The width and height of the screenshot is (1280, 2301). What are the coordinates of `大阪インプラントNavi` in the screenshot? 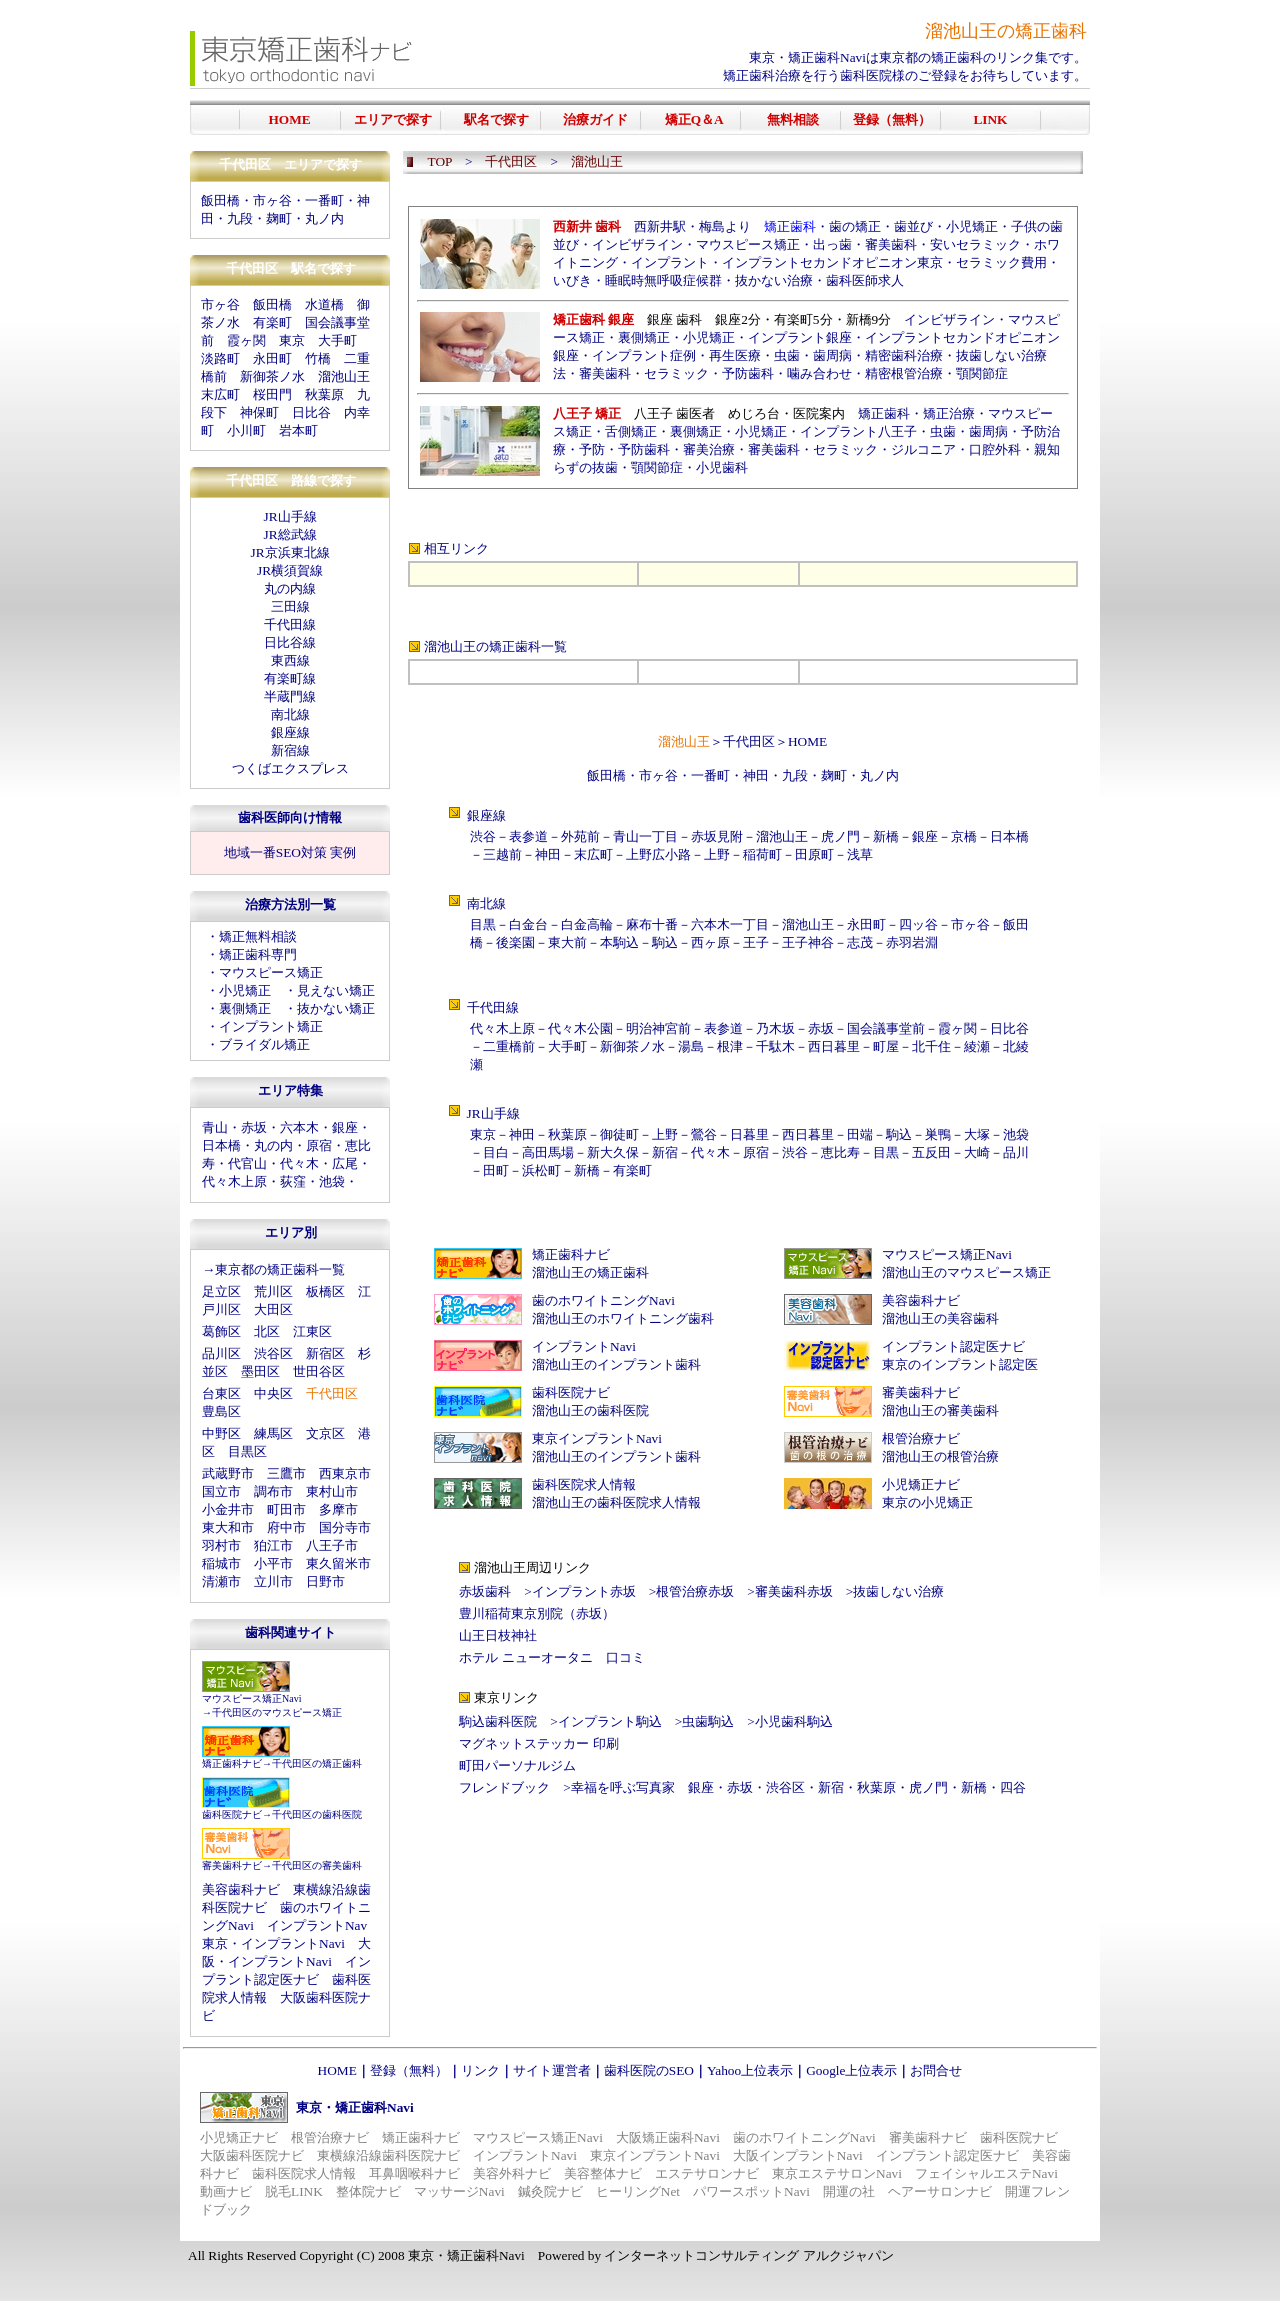 It's located at (798, 2155).